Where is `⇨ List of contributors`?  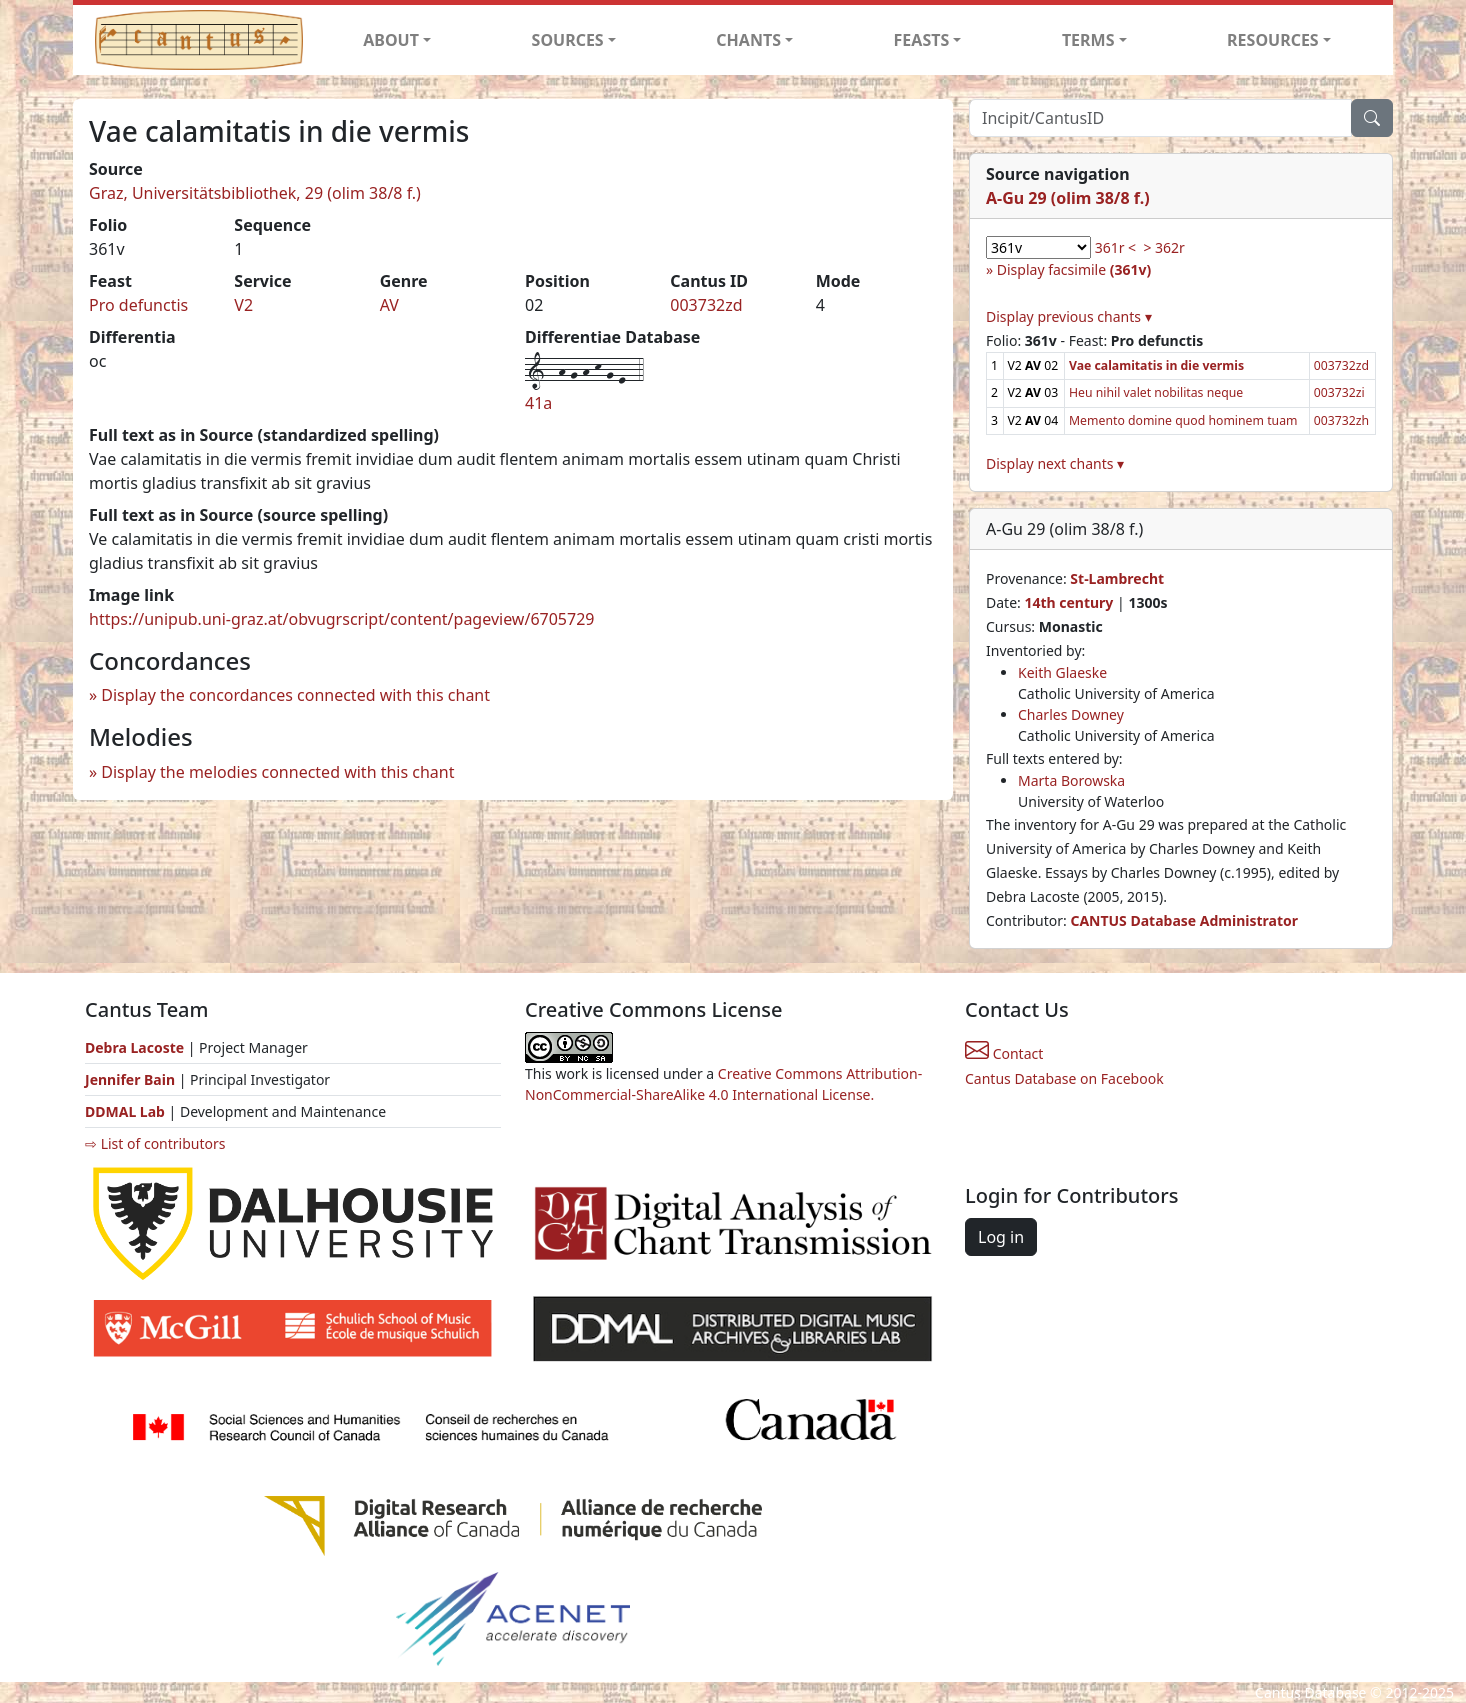
⇨ List of contributors is located at coordinates (155, 1143).